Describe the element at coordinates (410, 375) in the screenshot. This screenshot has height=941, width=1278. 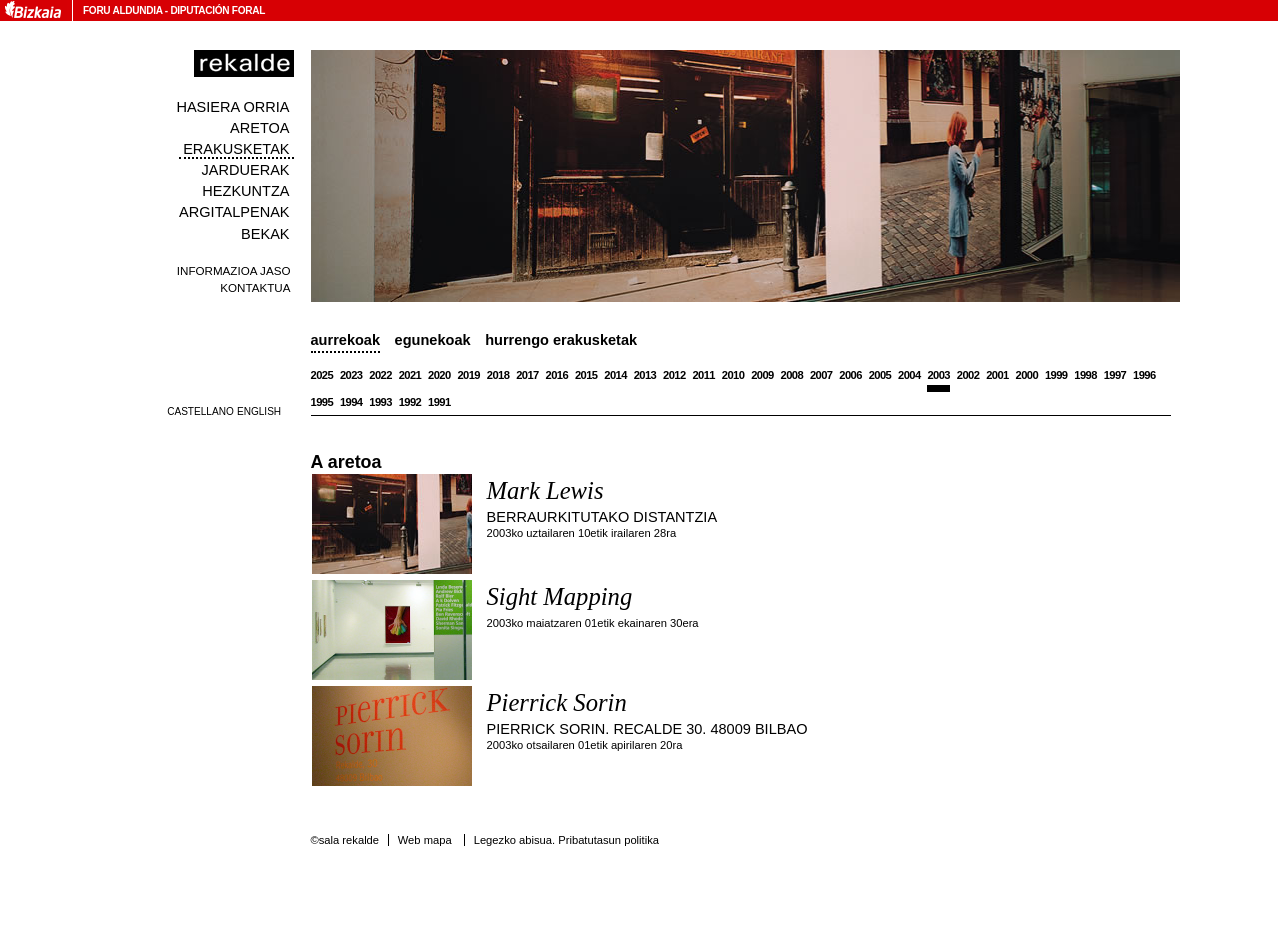
I see `2021` at that location.